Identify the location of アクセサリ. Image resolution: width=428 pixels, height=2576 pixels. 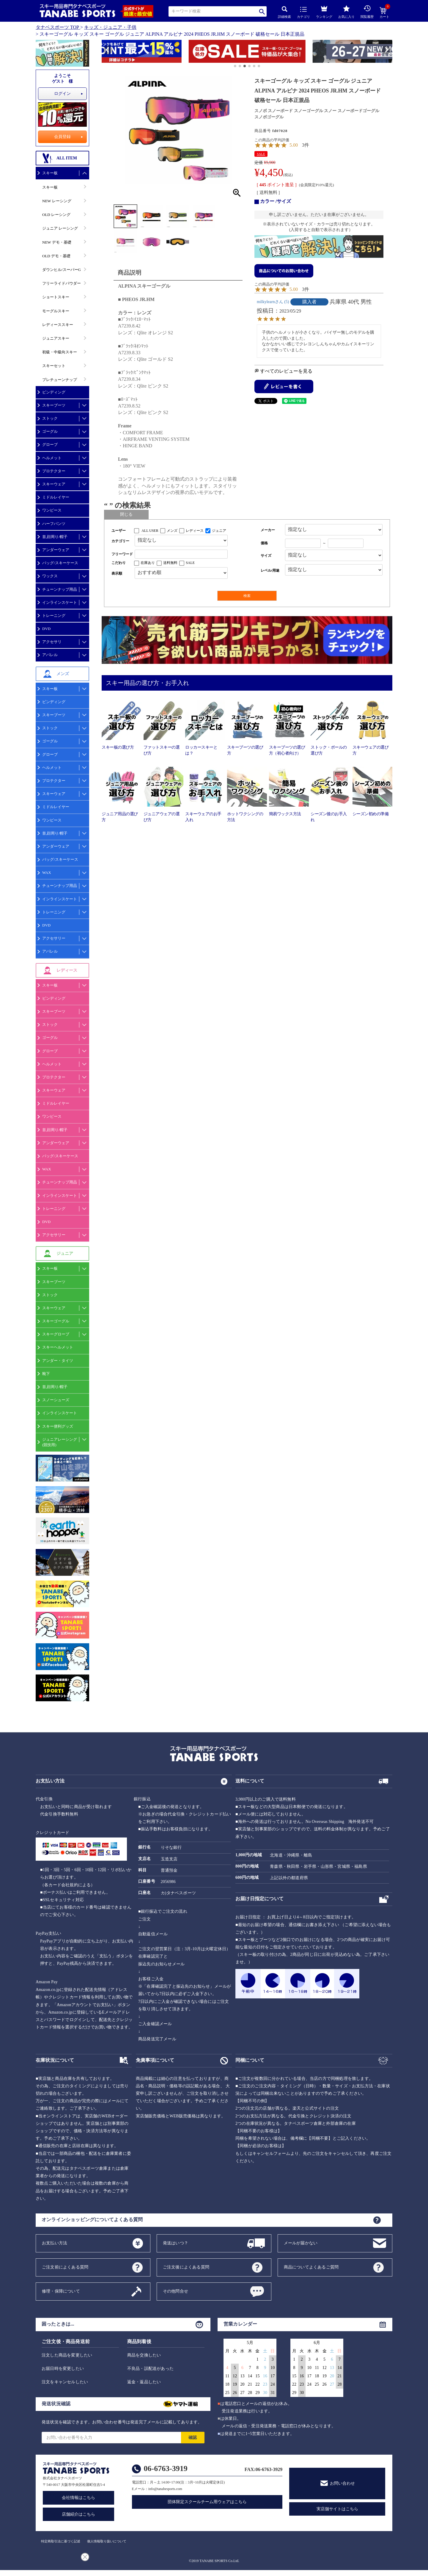
(52, 641).